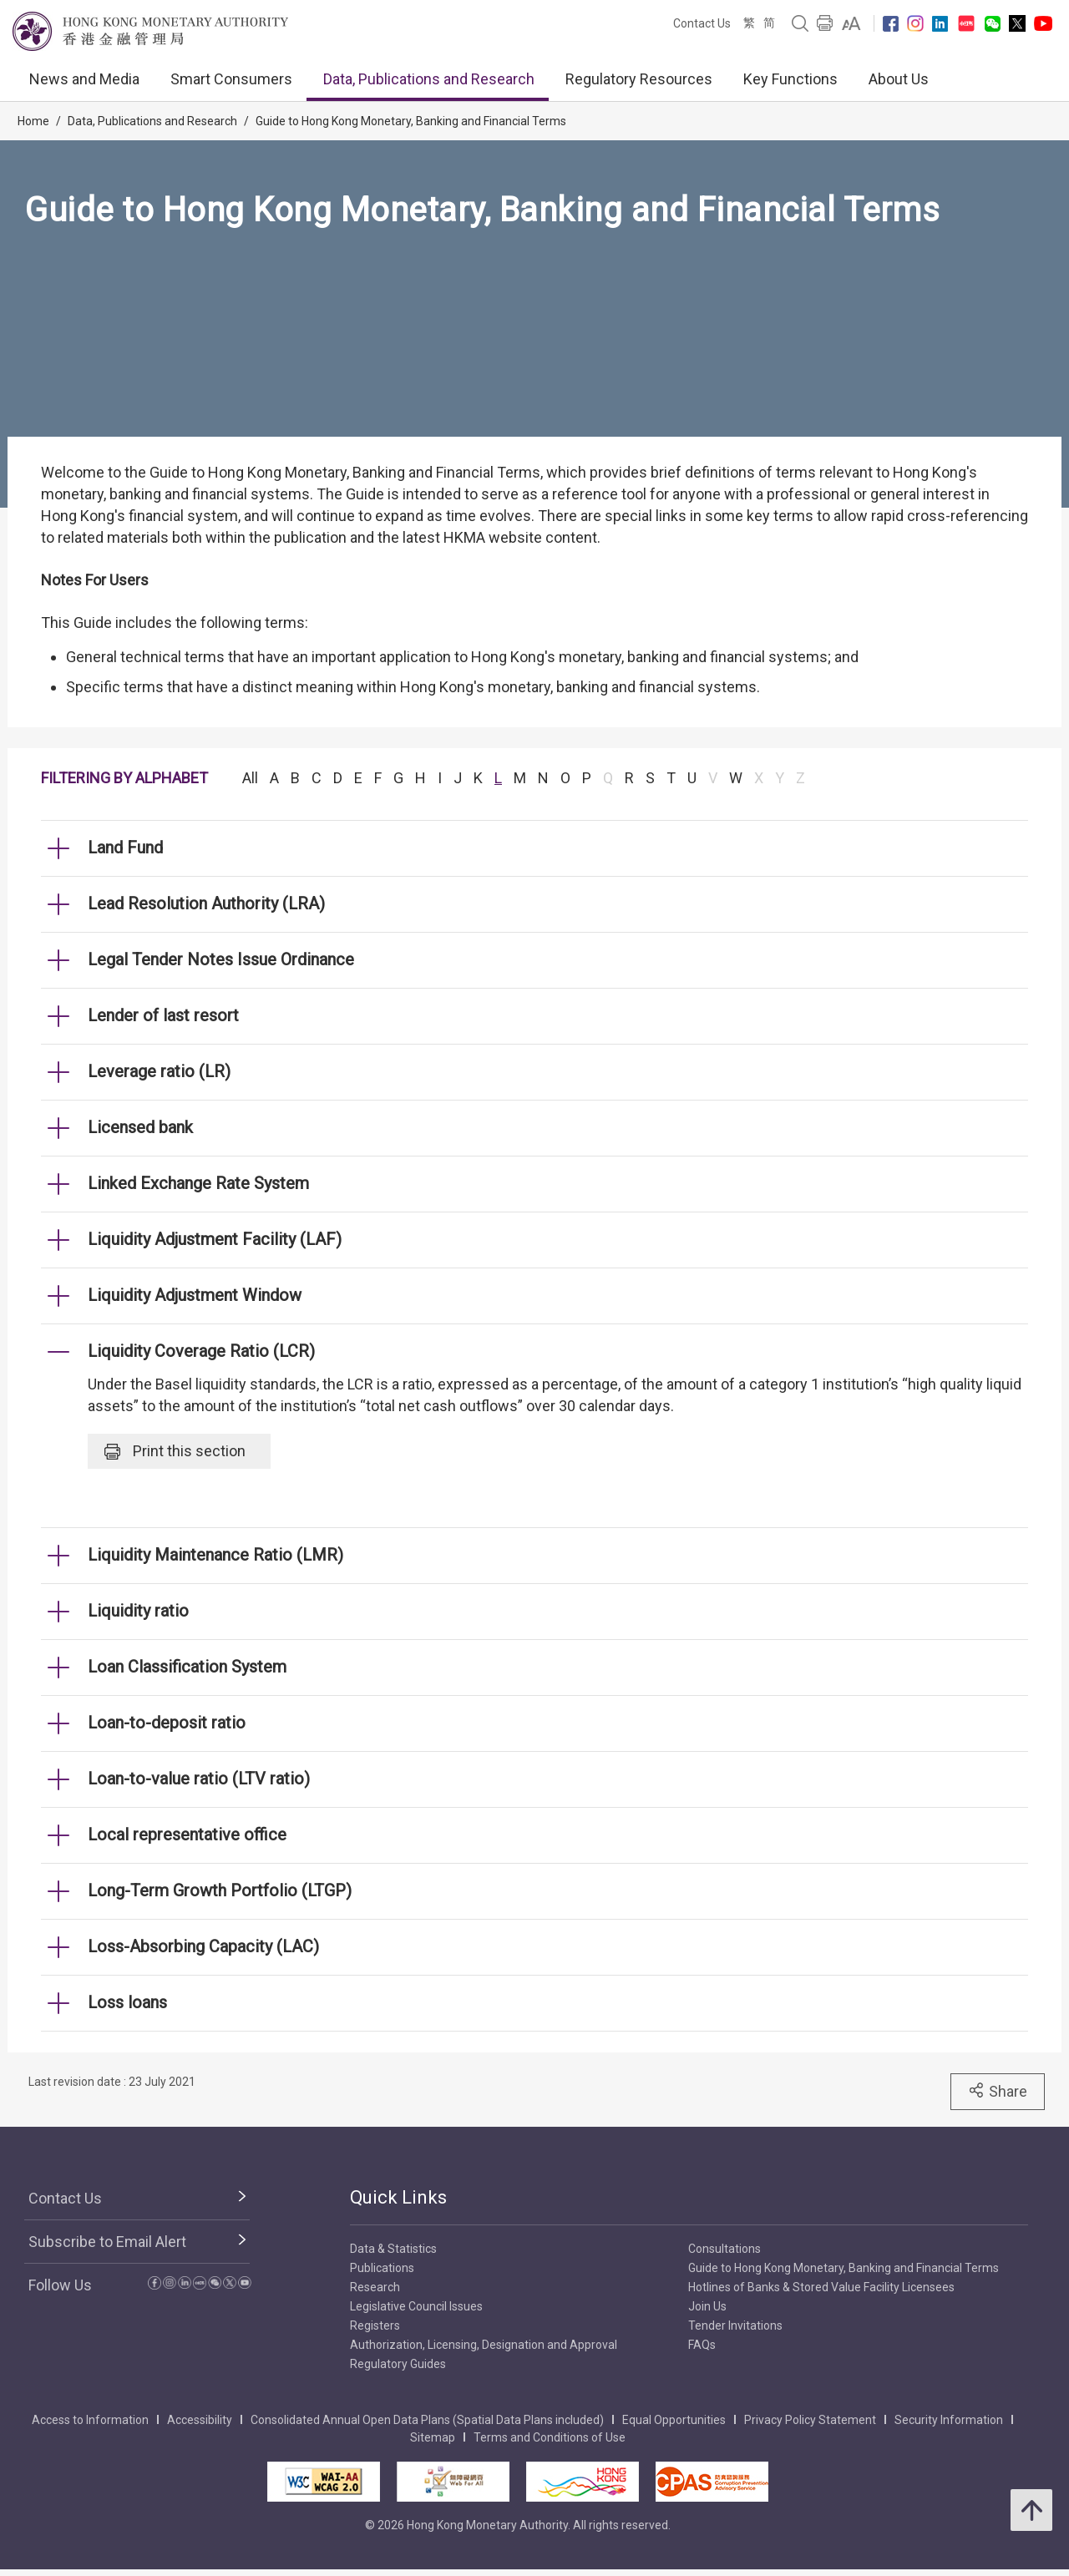 The height and width of the screenshot is (2576, 1069). I want to click on Liquidity ratio [link], so click(138, 1611).